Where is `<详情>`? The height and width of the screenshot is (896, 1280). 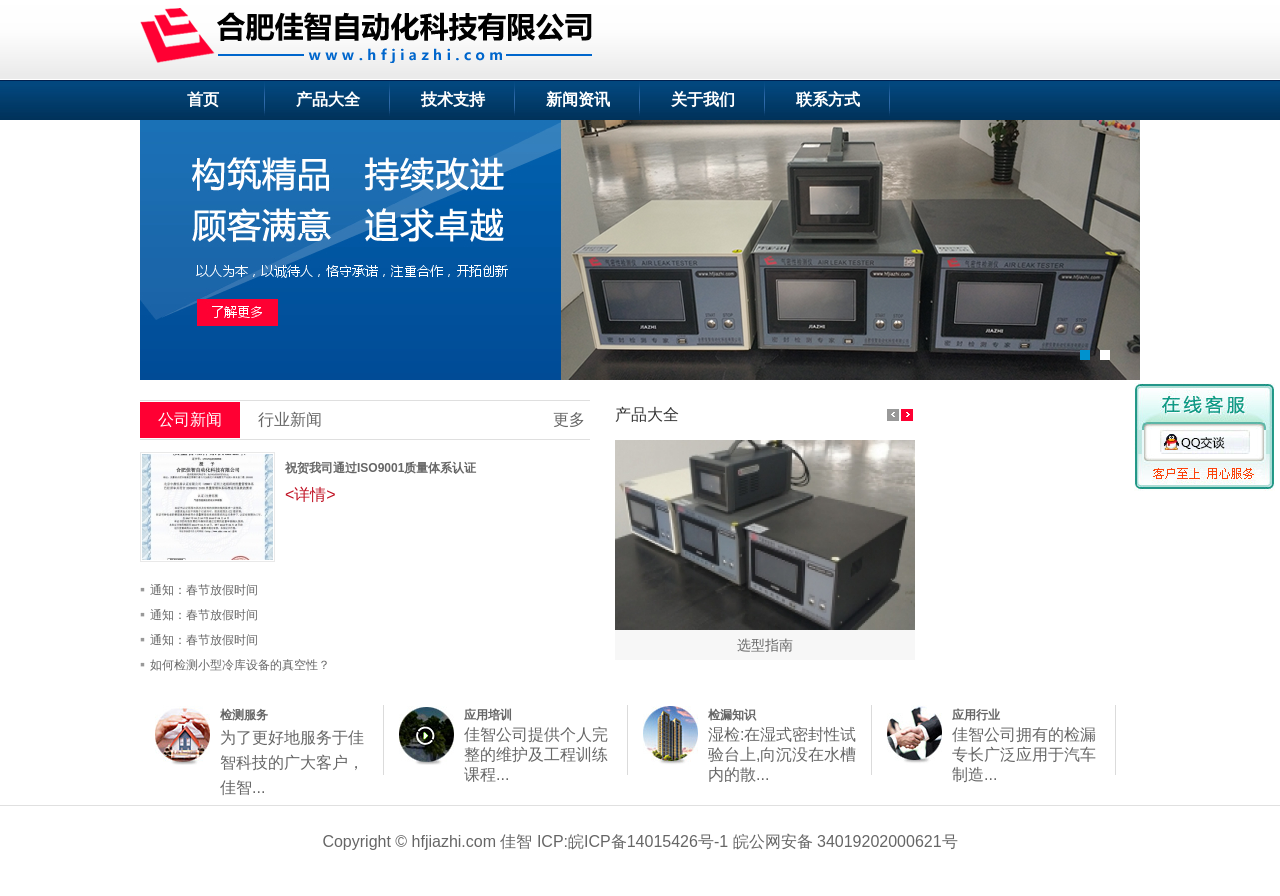 <详情> is located at coordinates (310, 494).